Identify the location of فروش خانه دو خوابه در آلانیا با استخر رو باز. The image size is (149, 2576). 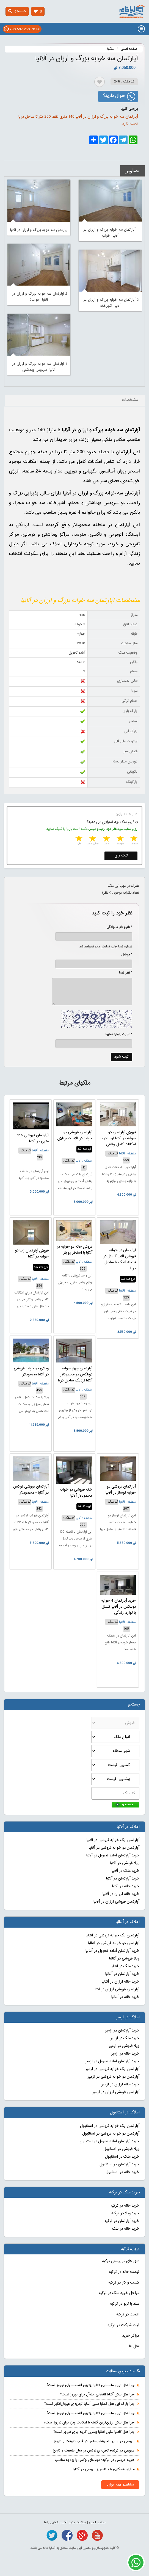
(74, 1249).